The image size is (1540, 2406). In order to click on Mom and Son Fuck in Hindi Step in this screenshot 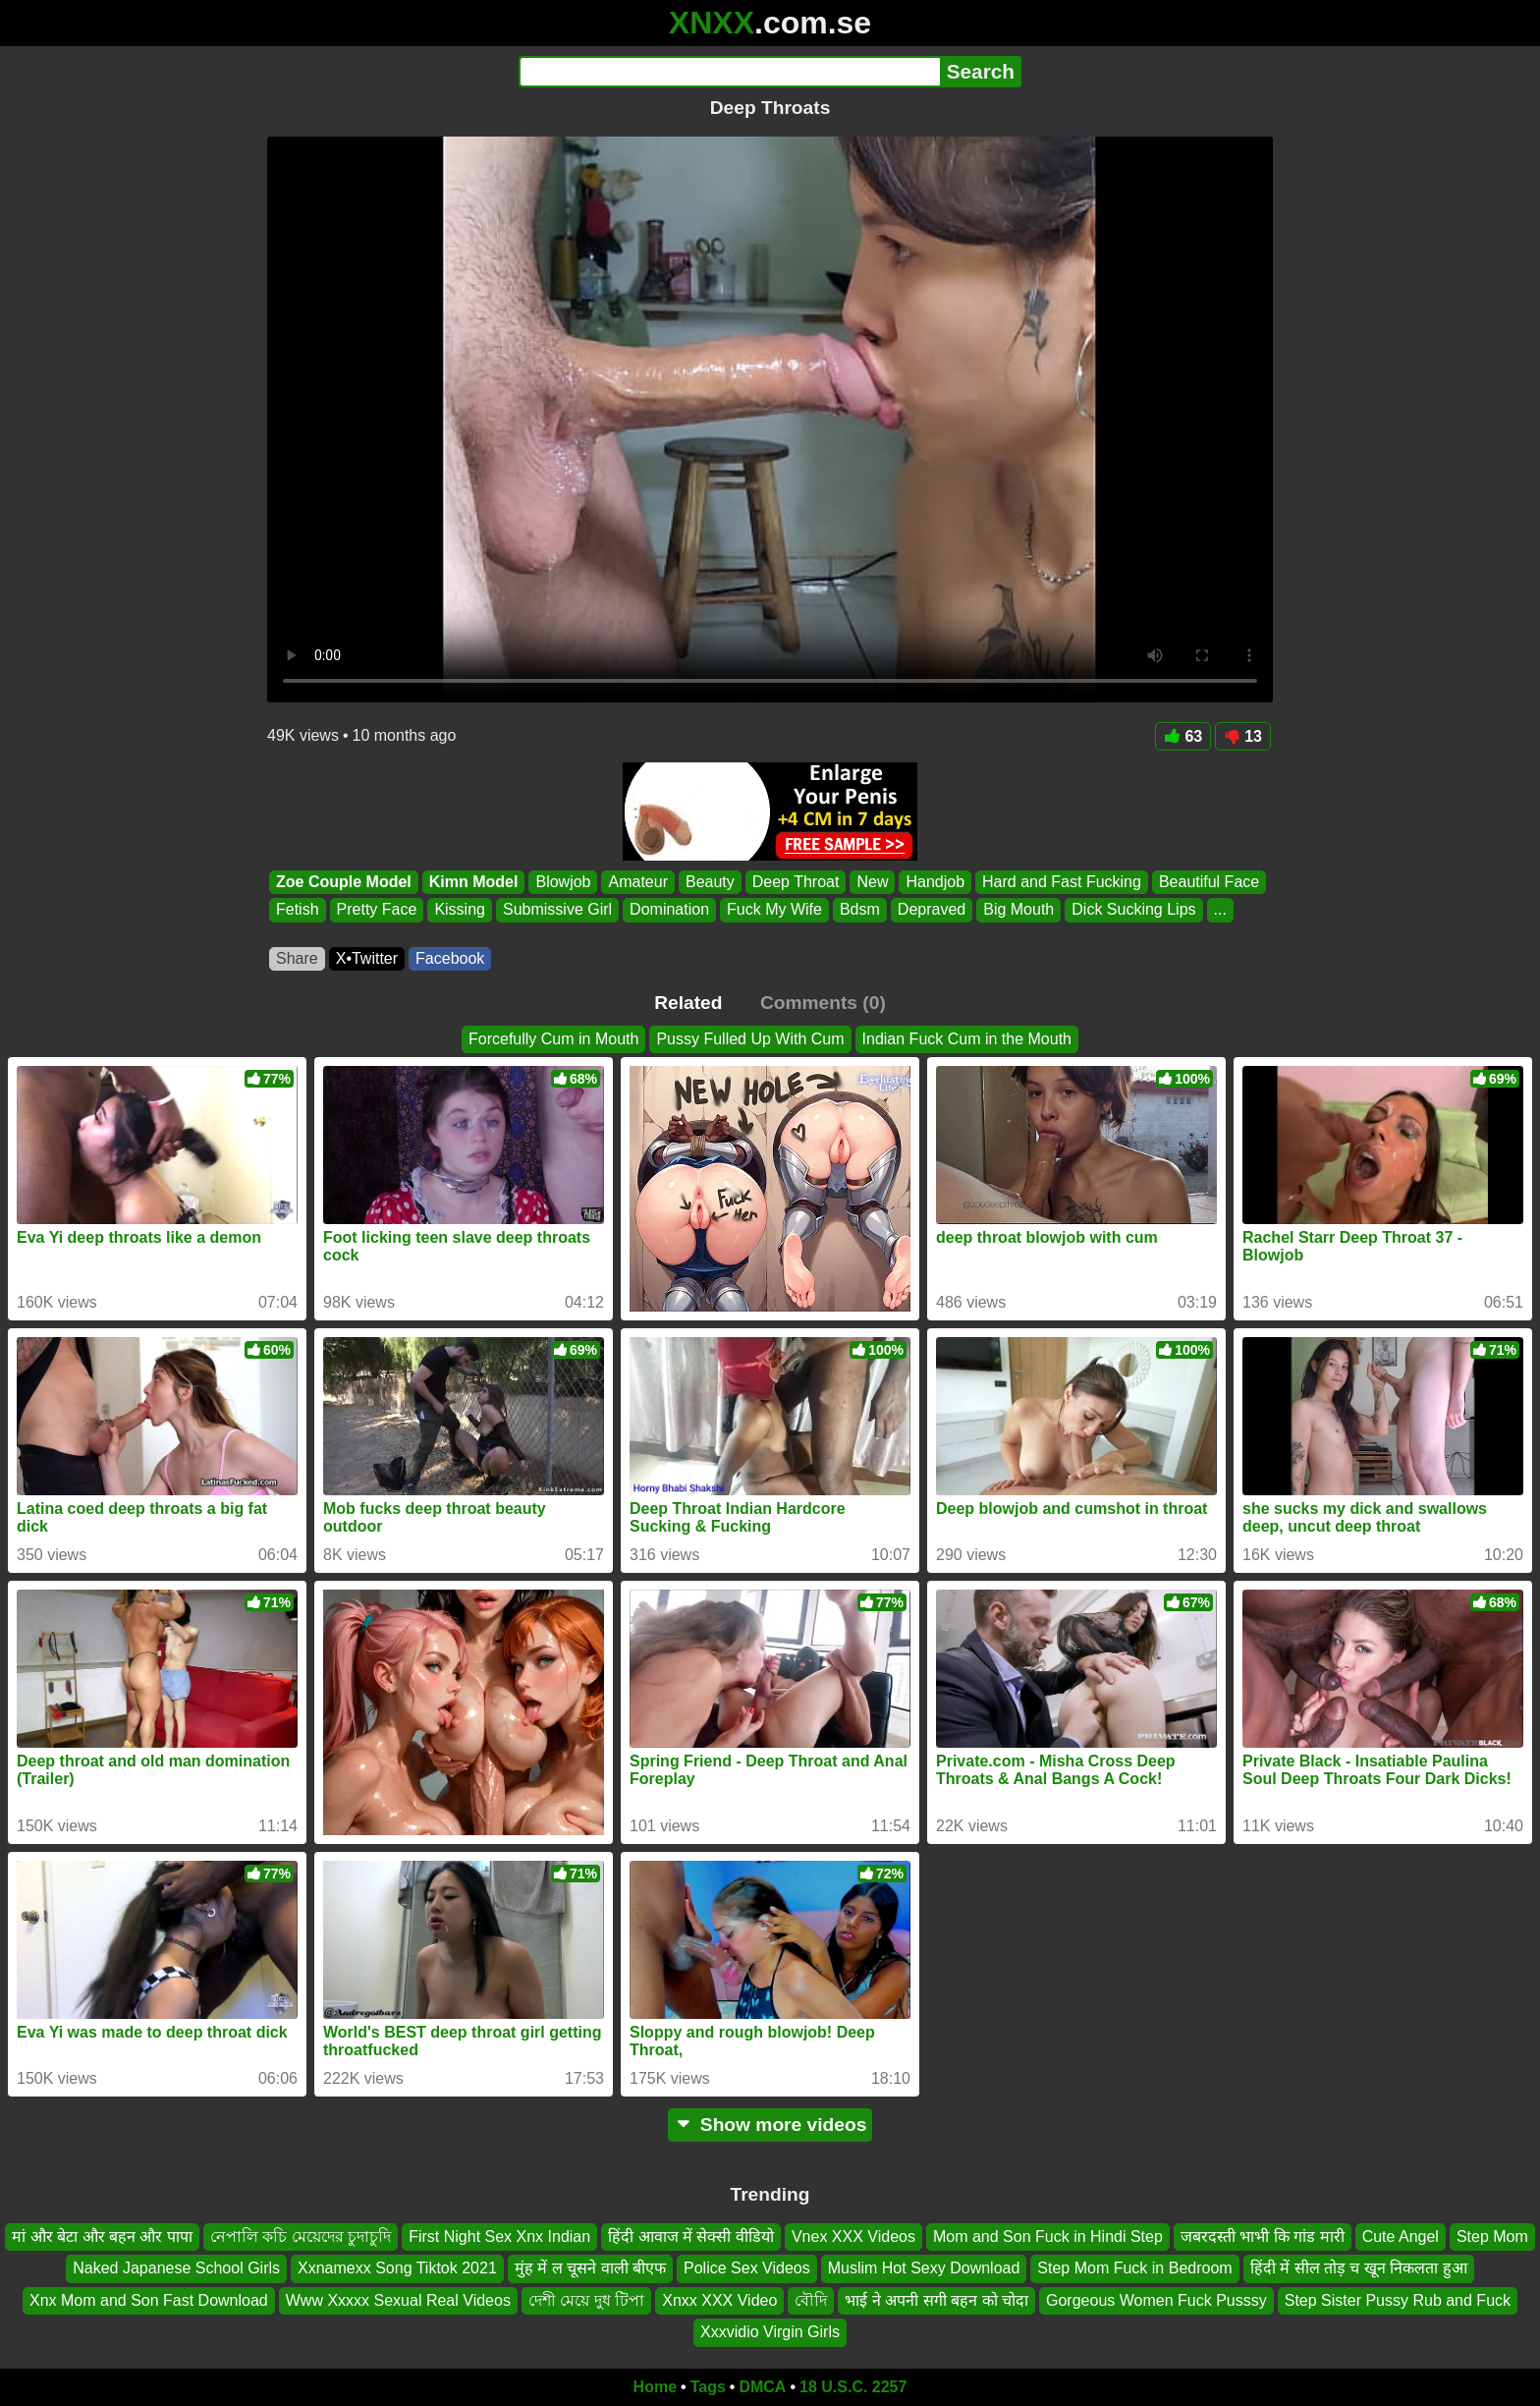, I will do `click(1048, 2236)`.